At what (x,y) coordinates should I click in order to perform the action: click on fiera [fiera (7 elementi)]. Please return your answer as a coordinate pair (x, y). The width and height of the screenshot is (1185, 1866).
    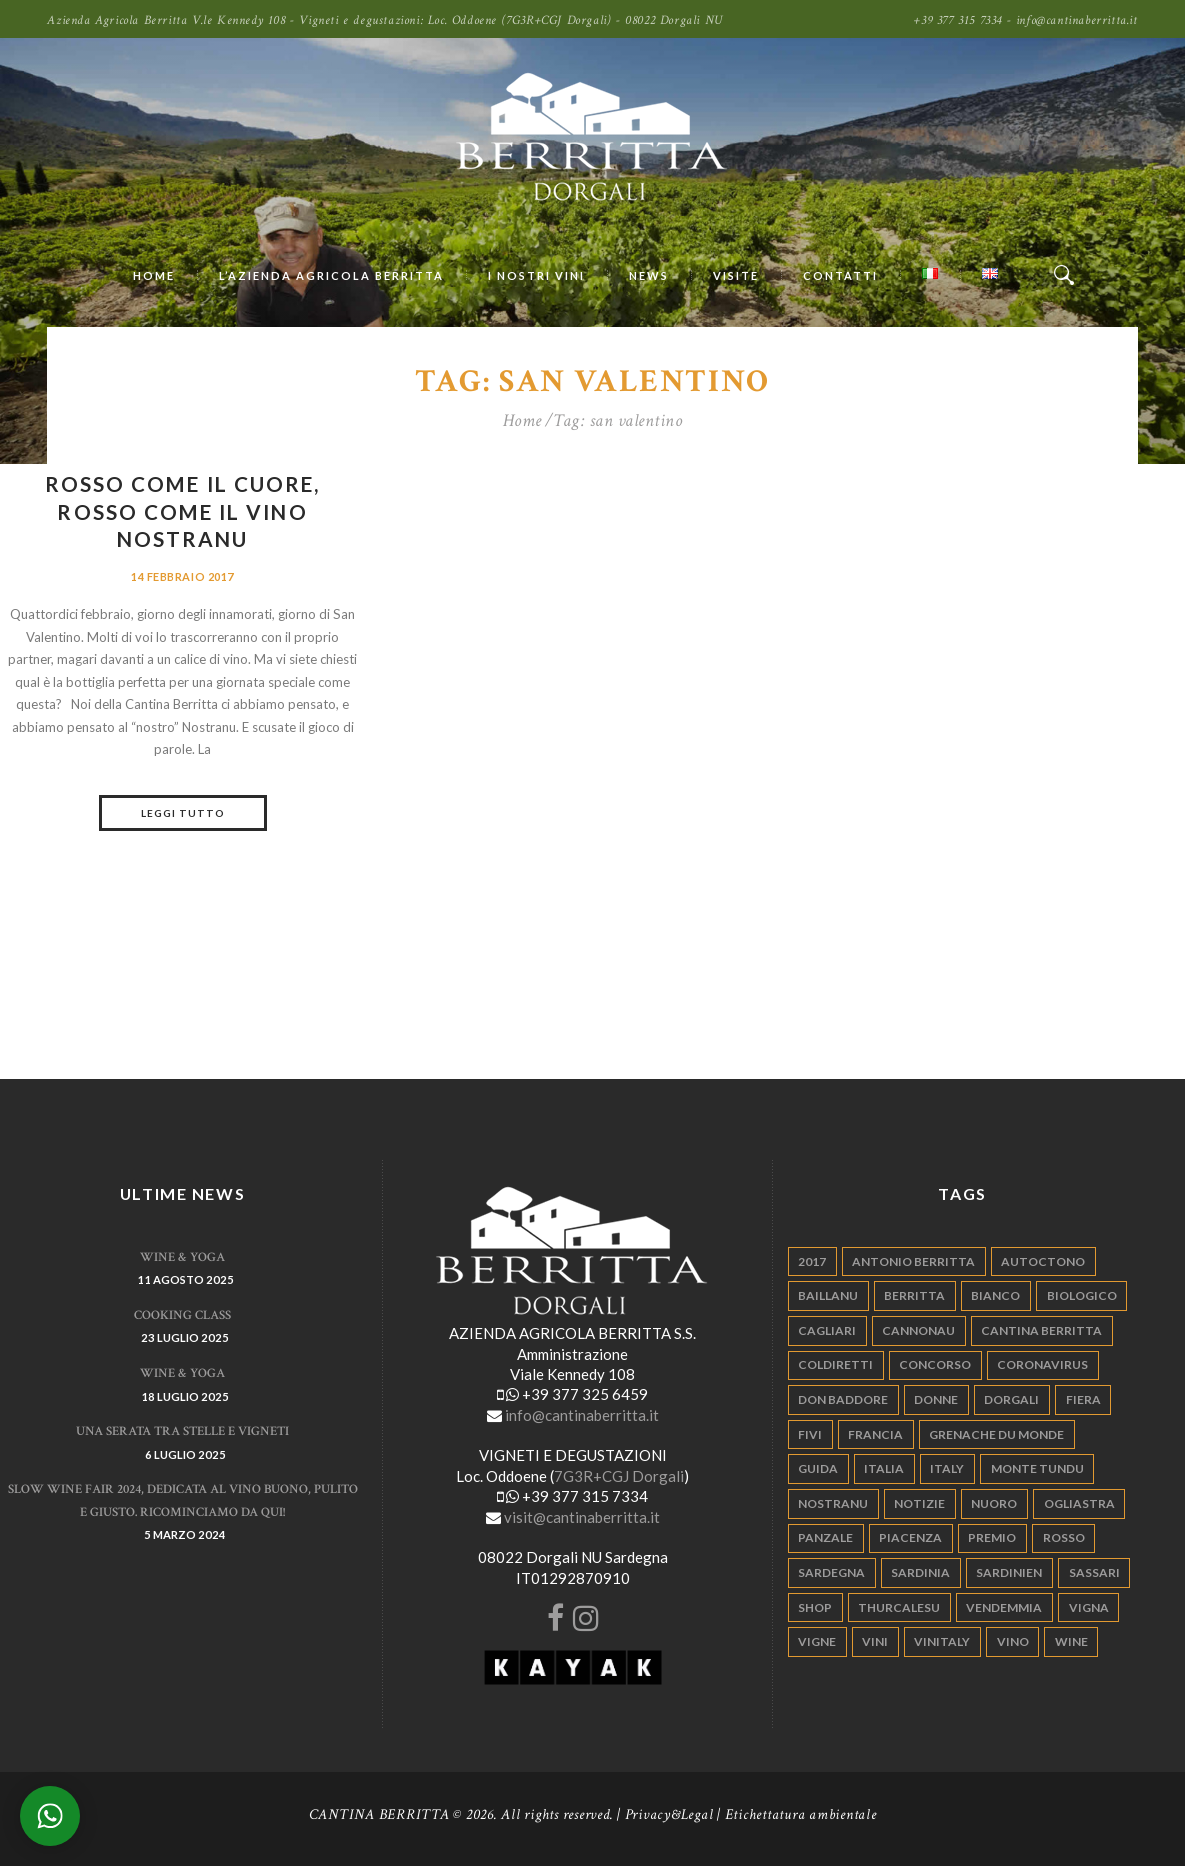
    Looking at the image, I should click on (1083, 1399).